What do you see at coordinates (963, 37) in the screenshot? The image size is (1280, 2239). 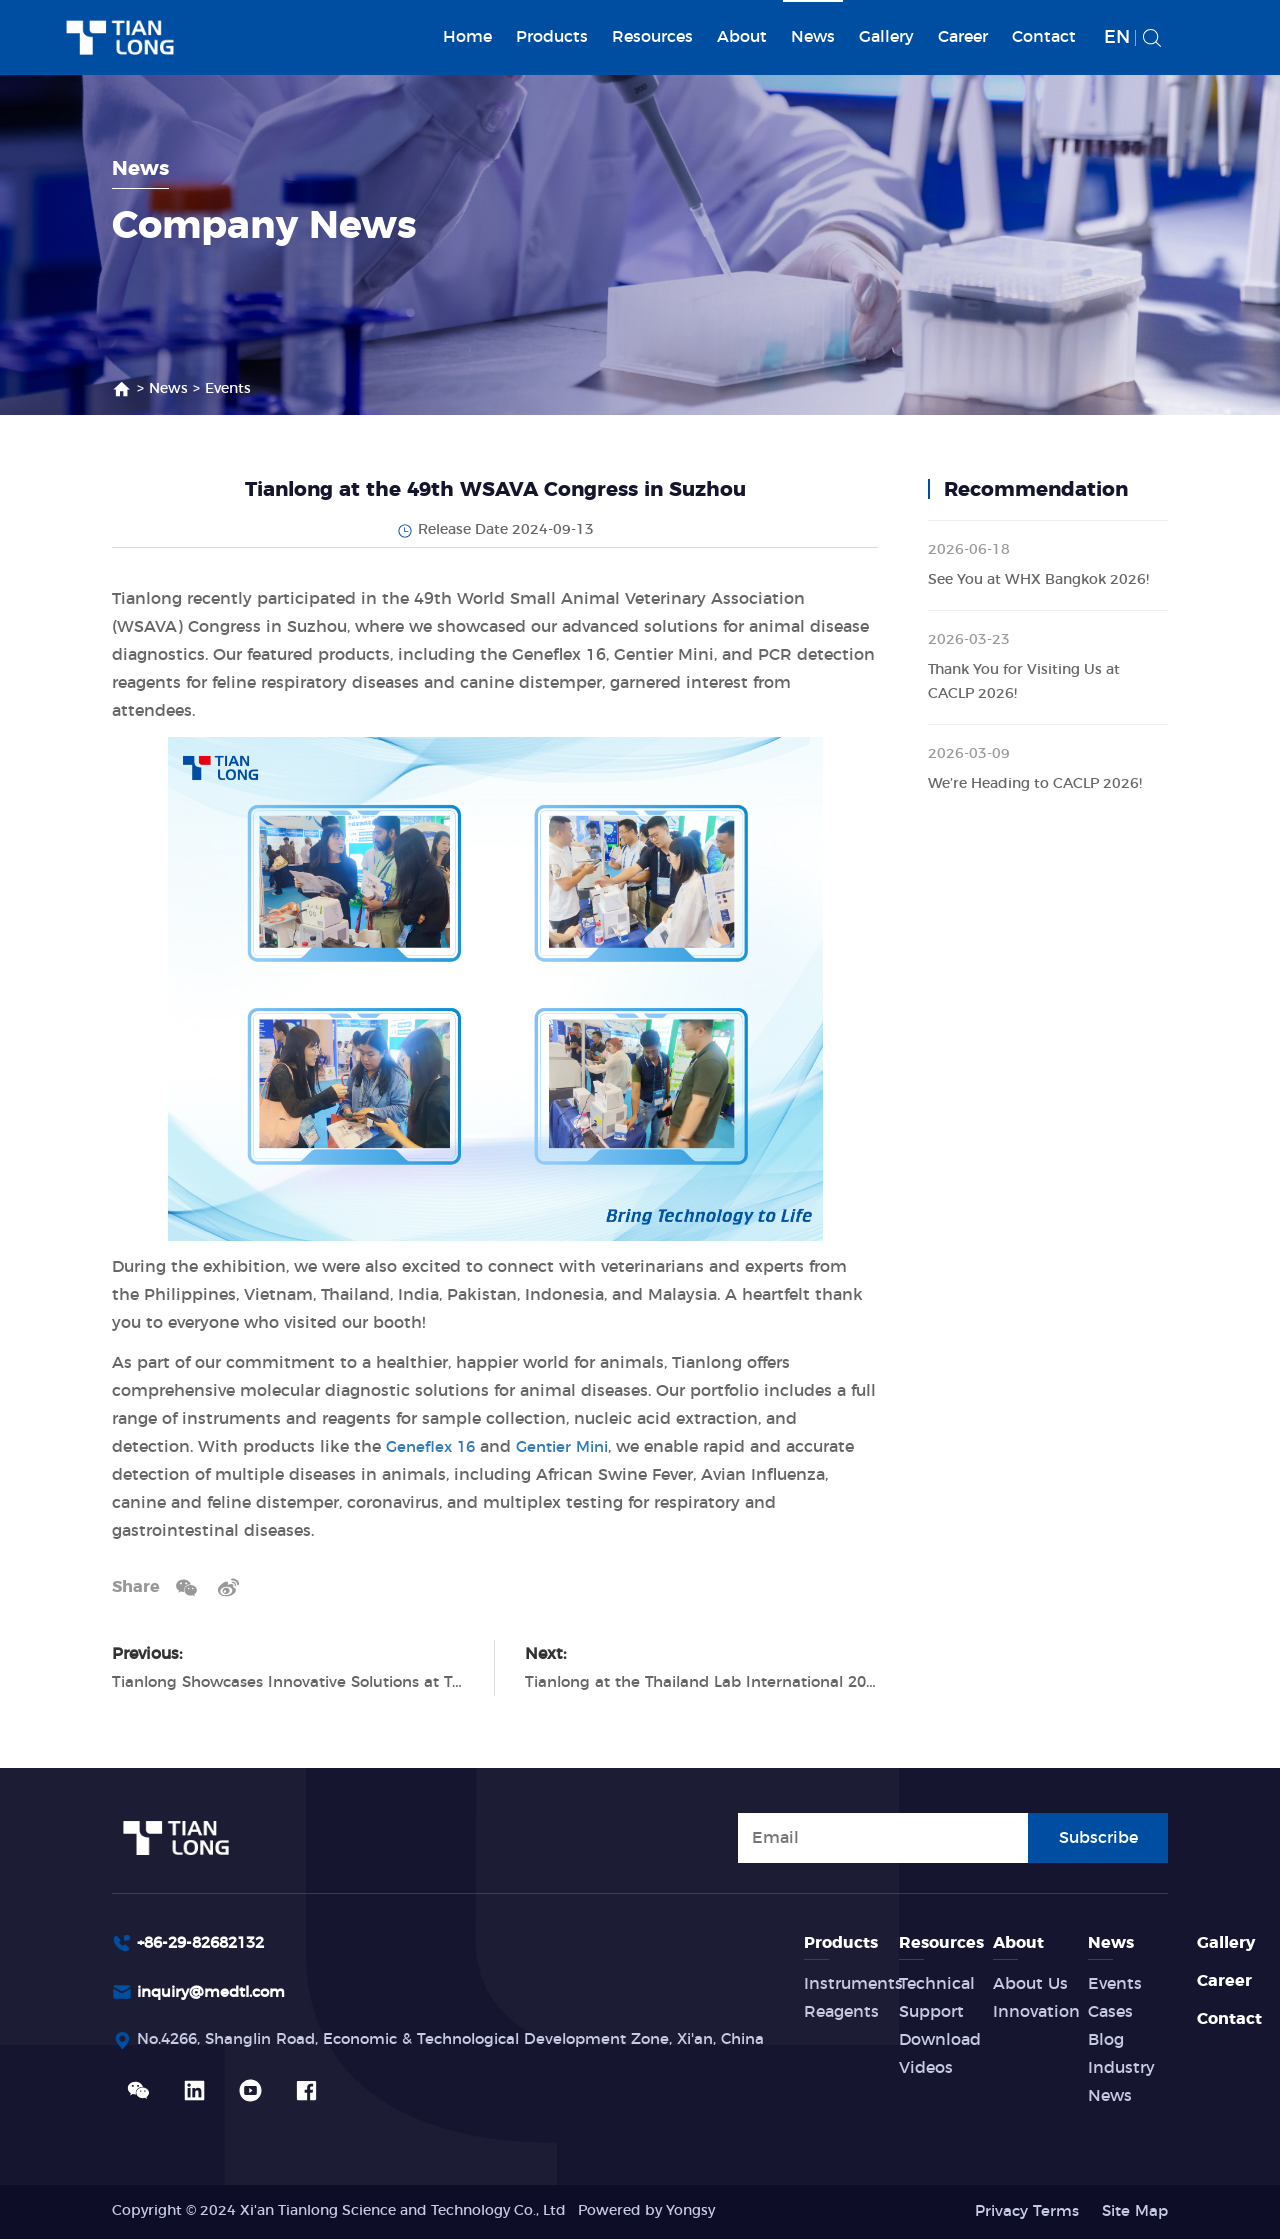 I see `Career` at bounding box center [963, 37].